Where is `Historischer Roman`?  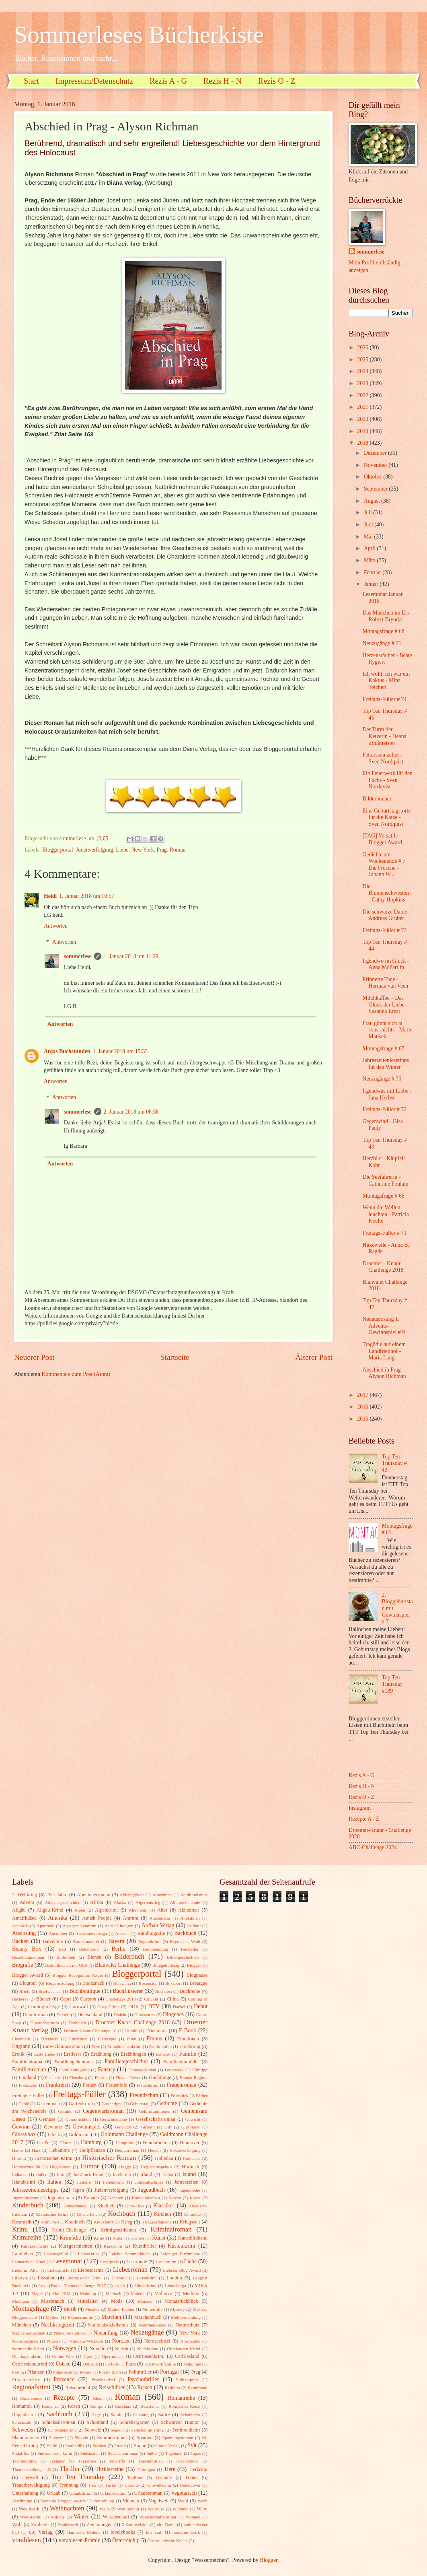
Historischer Roman is located at coordinates (109, 2157).